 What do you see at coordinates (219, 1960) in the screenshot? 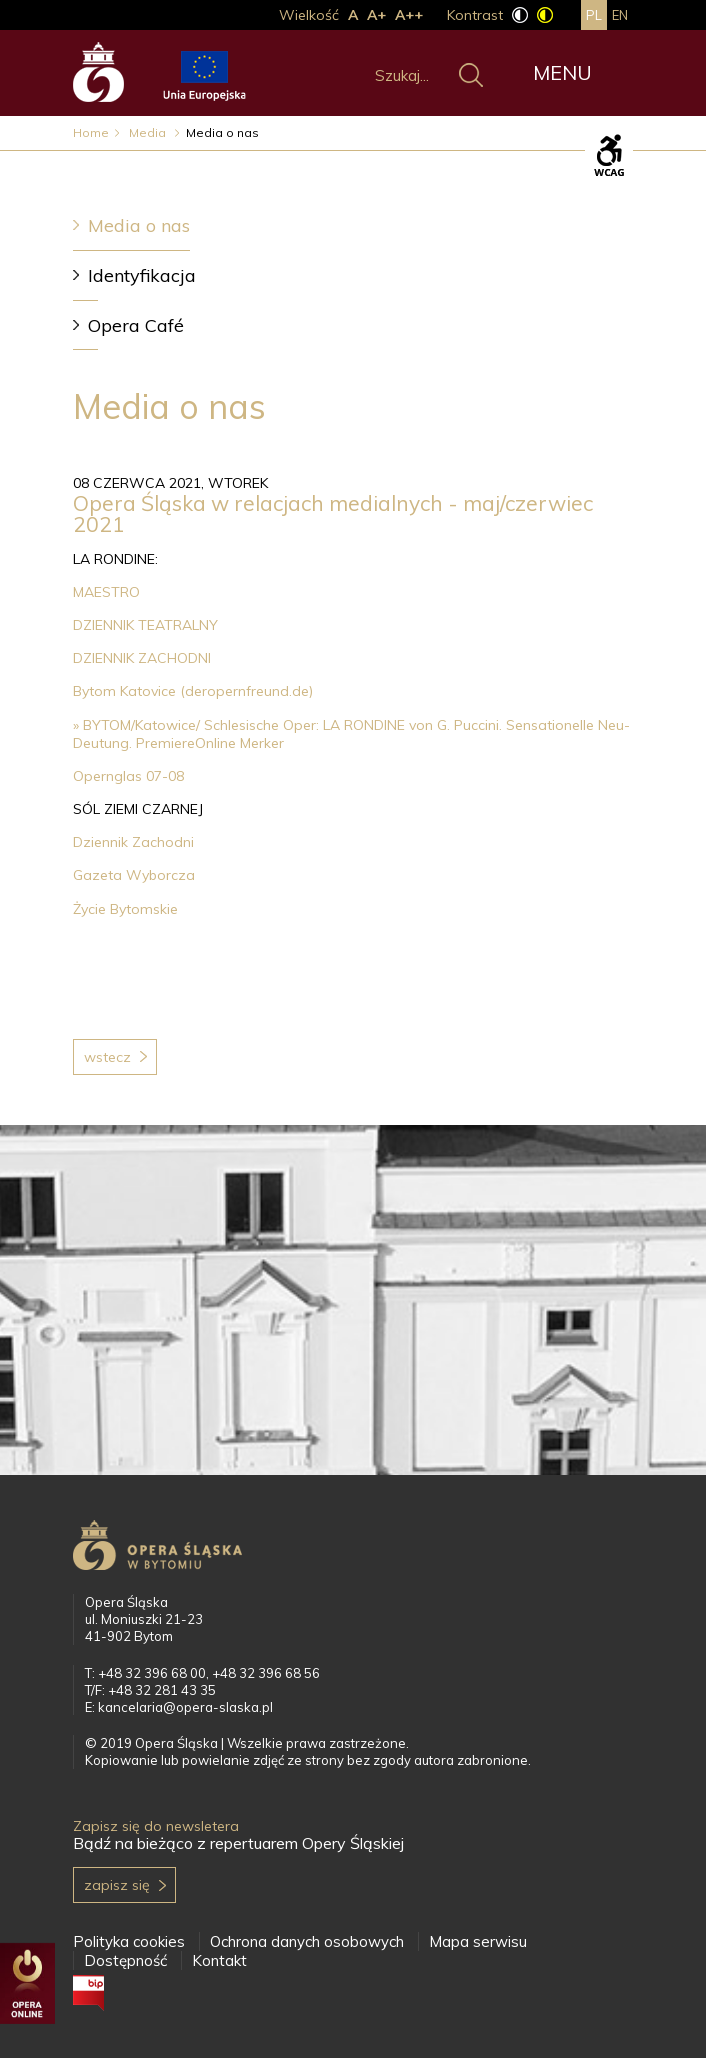
I see `Kontakt` at bounding box center [219, 1960].